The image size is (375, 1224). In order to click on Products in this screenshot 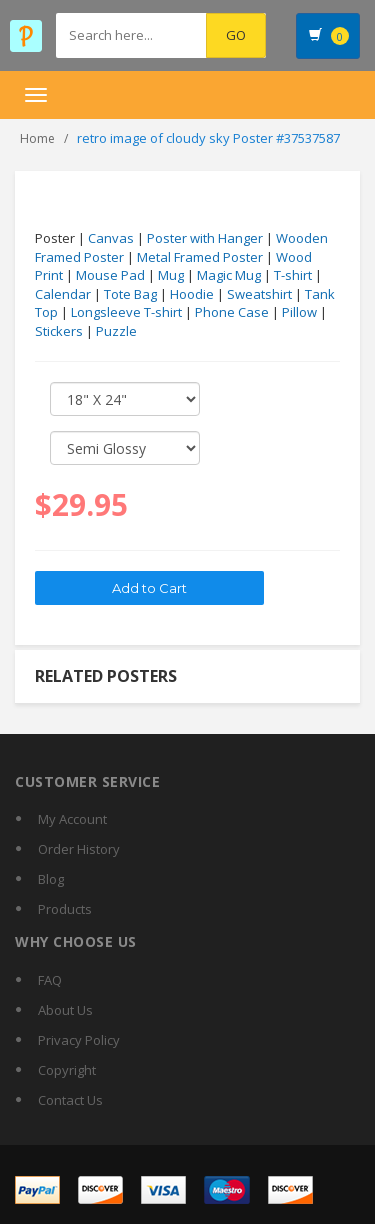, I will do `click(65, 909)`.